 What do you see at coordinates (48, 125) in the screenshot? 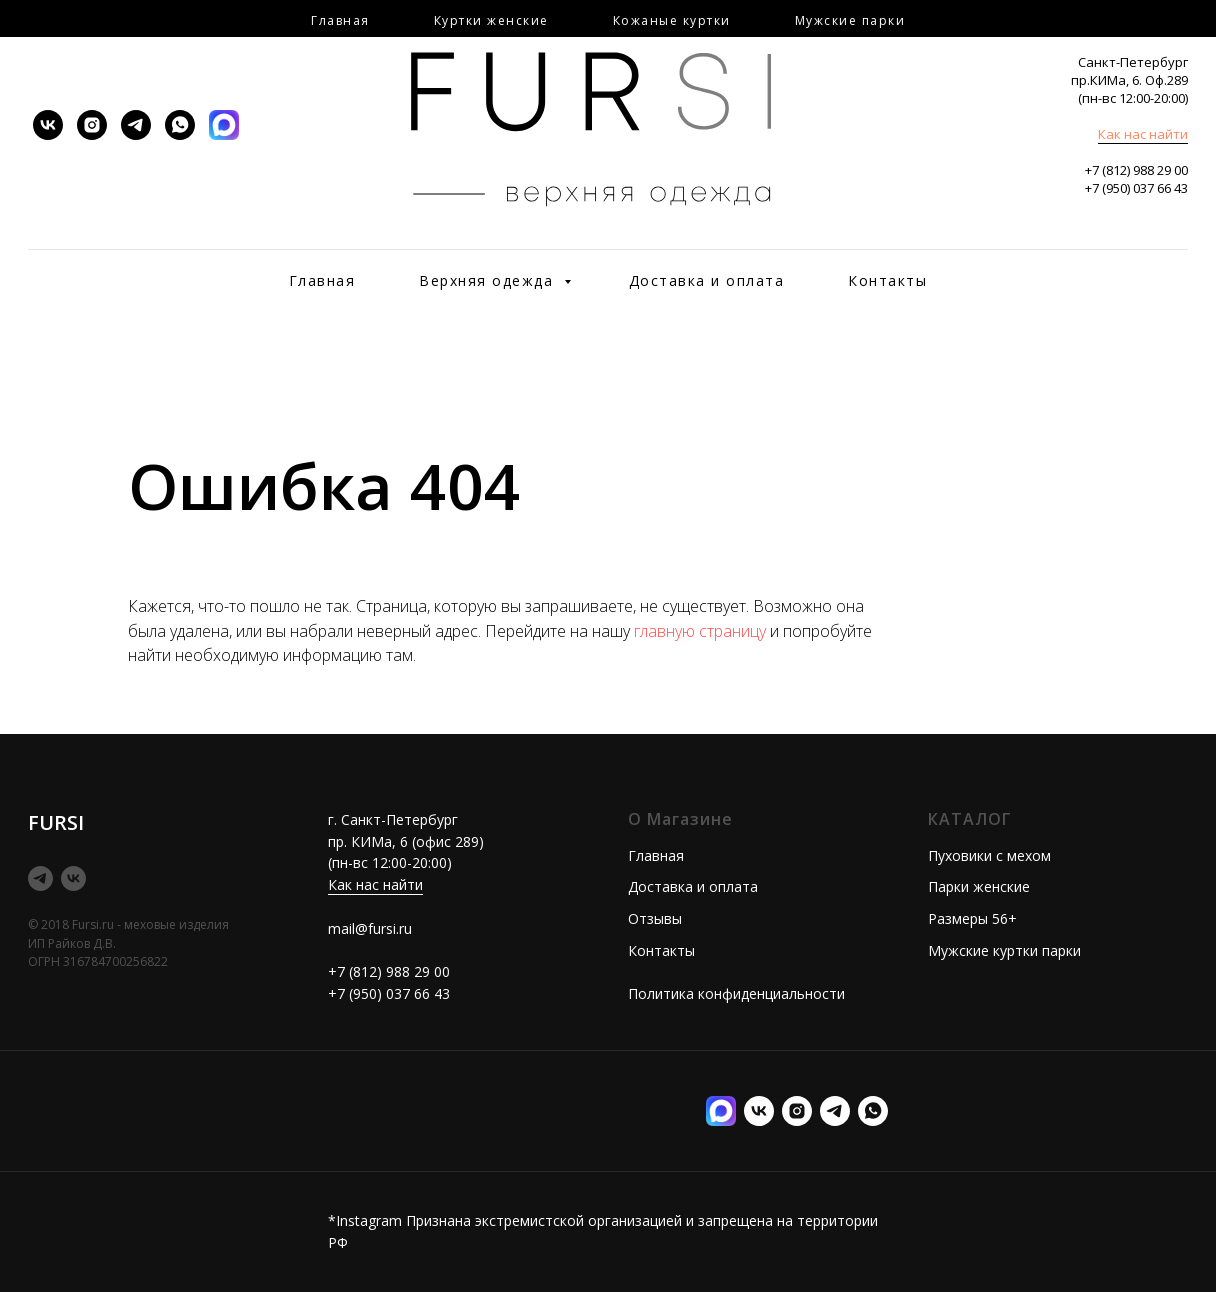
I see `[vk]` at bounding box center [48, 125].